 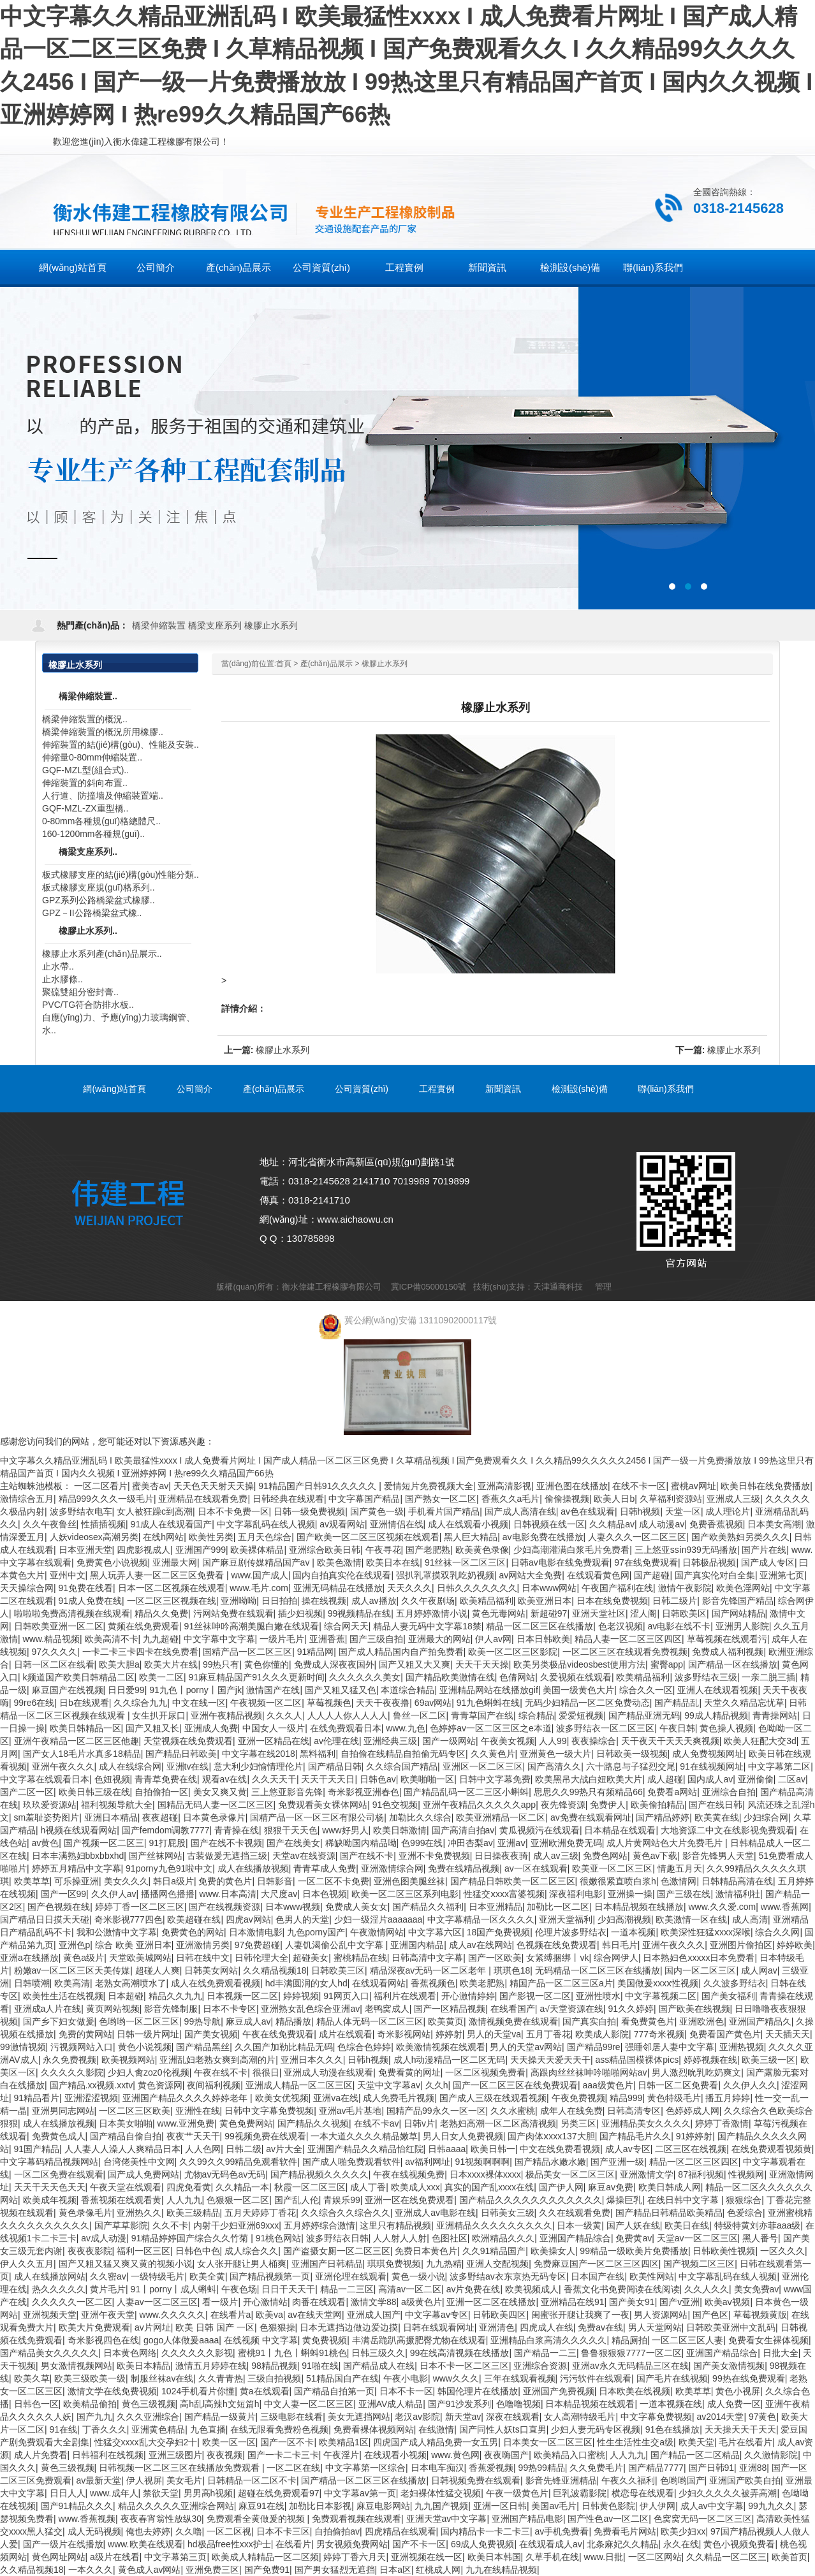 I want to click on 免费成人美女女, so click(x=356, y=1907).